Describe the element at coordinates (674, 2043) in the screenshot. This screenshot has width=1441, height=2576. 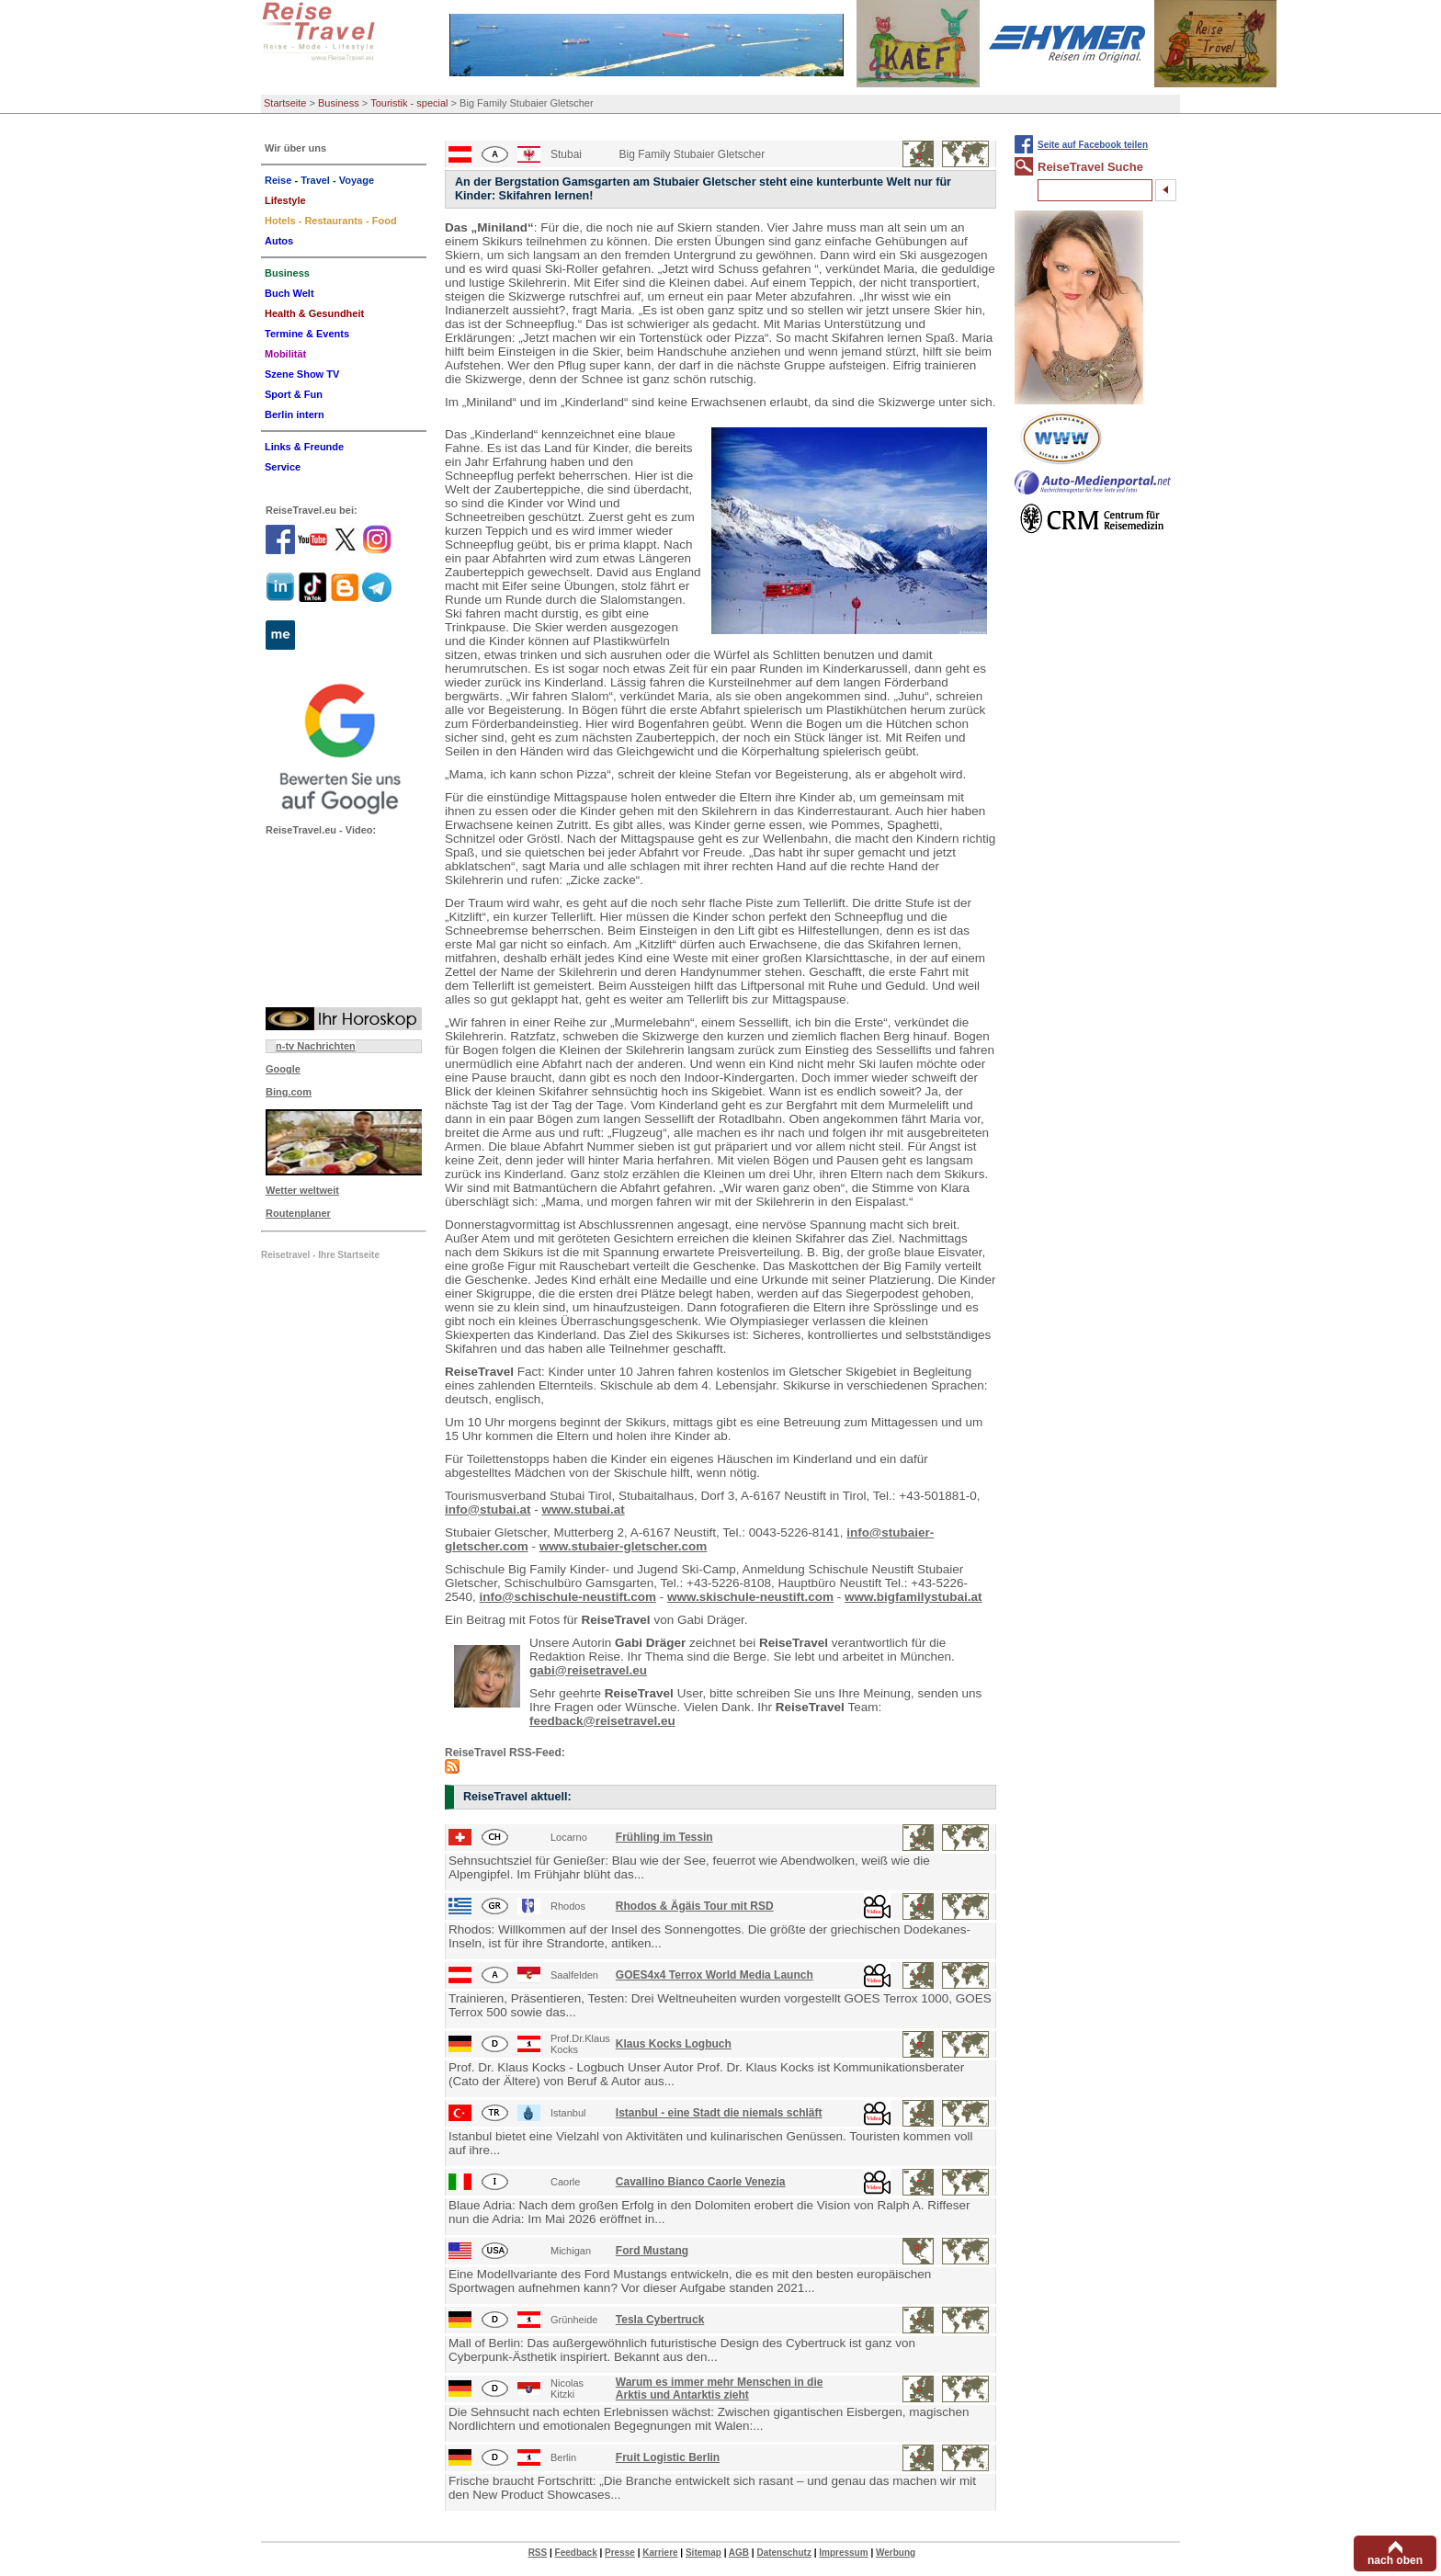
I see `Klaus Kocks Logbuch` at that location.